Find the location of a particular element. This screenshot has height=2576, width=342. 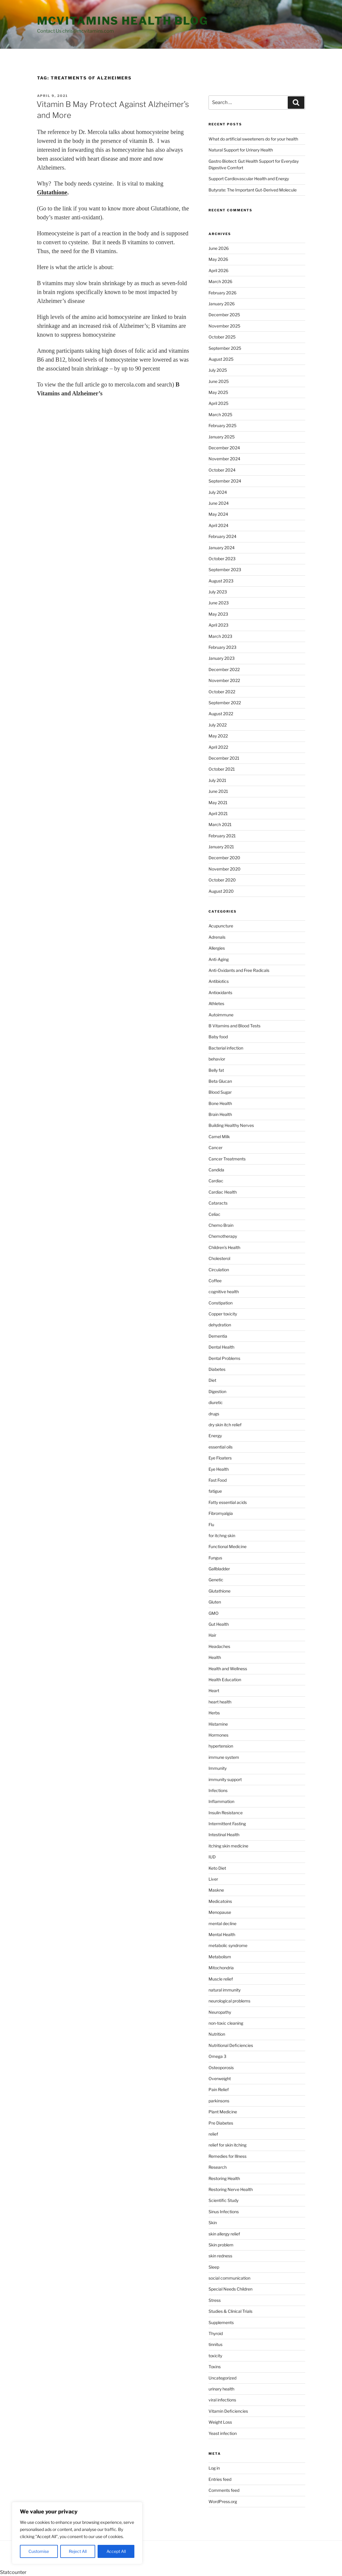

Gluten is located at coordinates (215, 1601).